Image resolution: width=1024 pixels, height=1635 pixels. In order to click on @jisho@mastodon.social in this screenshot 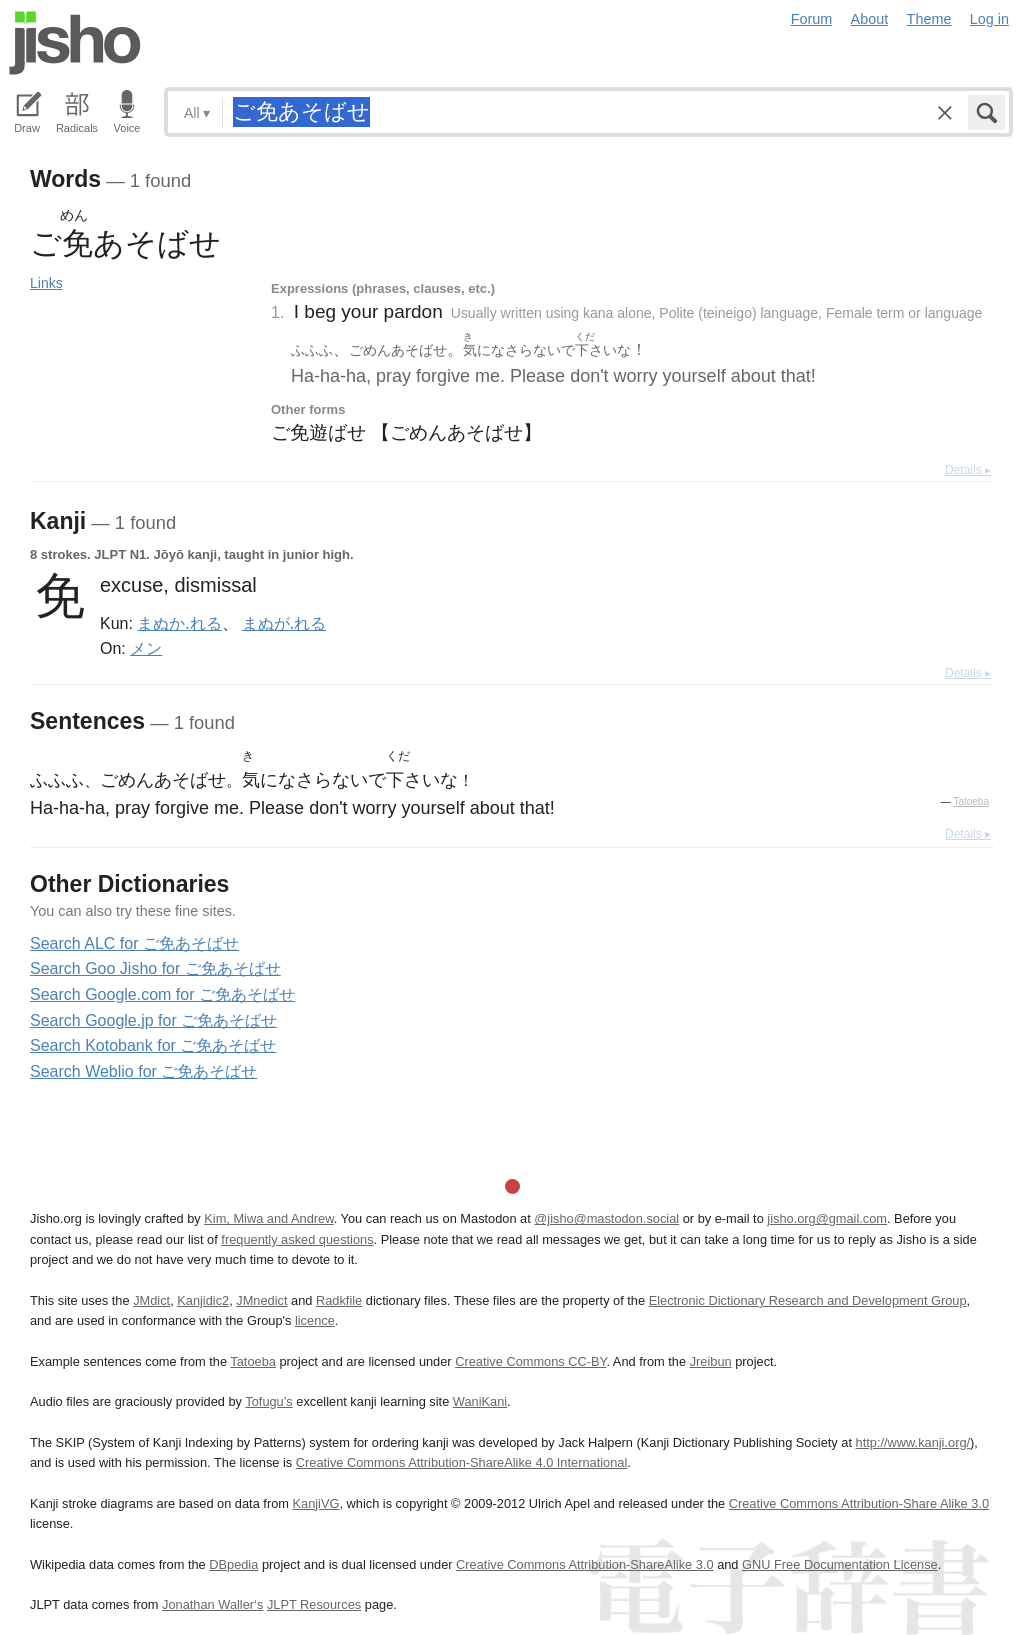, I will do `click(606, 1218)`.